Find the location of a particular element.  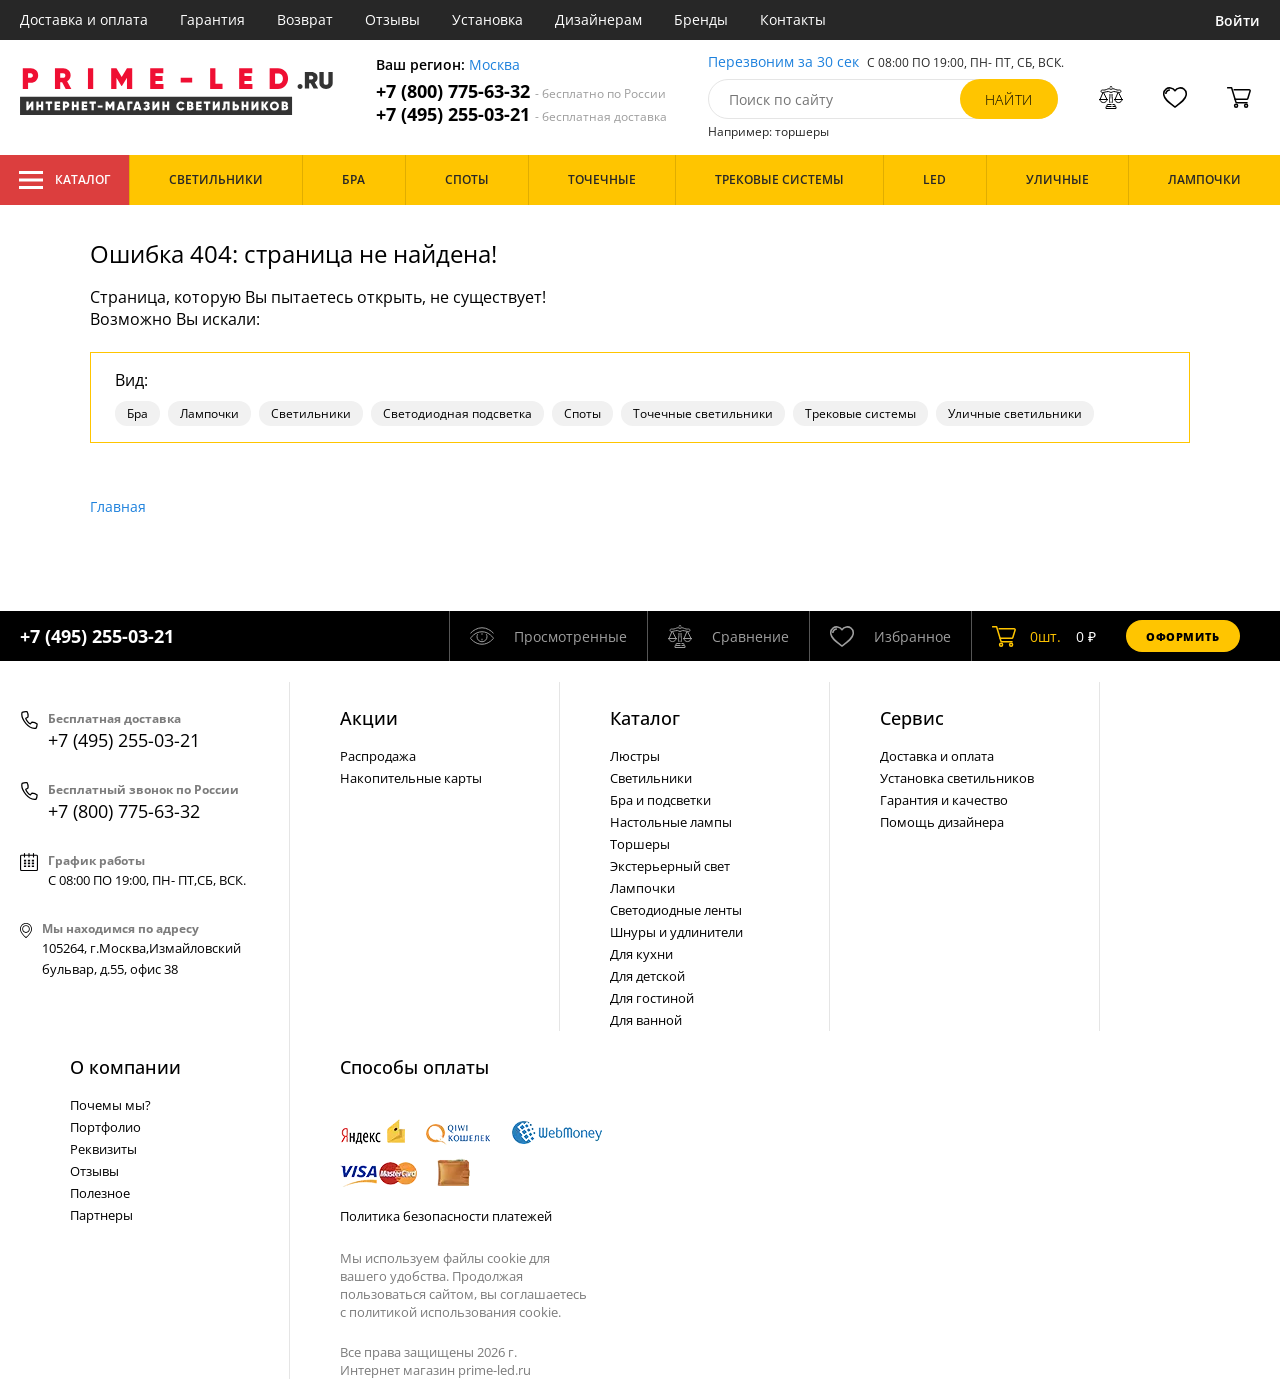

Лампочки is located at coordinates (209, 413).